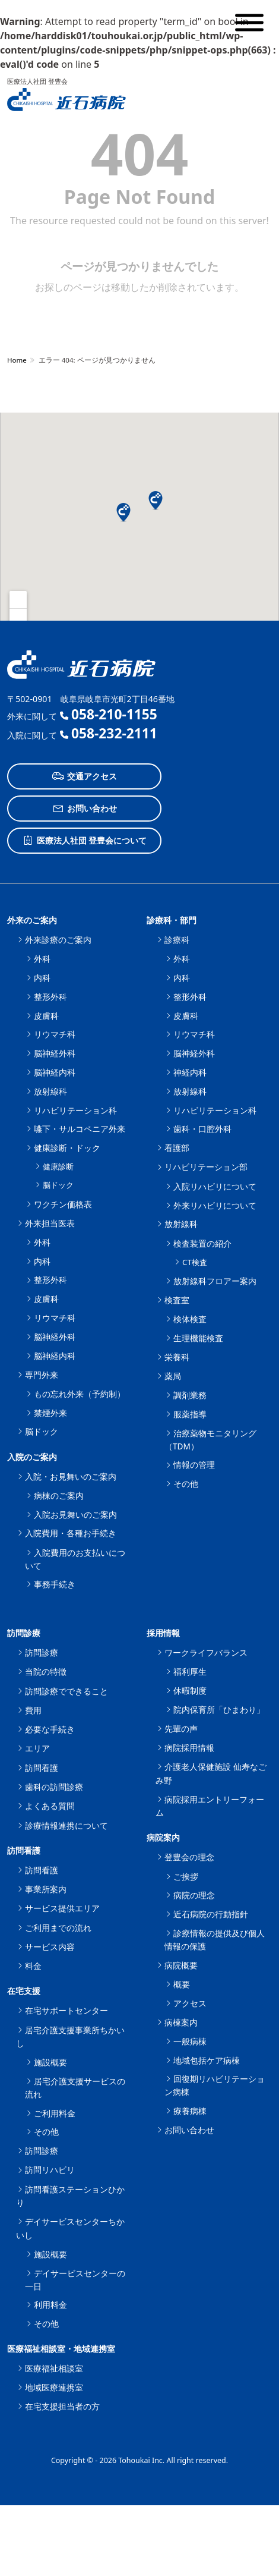  I want to click on 脳神経外科, so click(54, 1053).